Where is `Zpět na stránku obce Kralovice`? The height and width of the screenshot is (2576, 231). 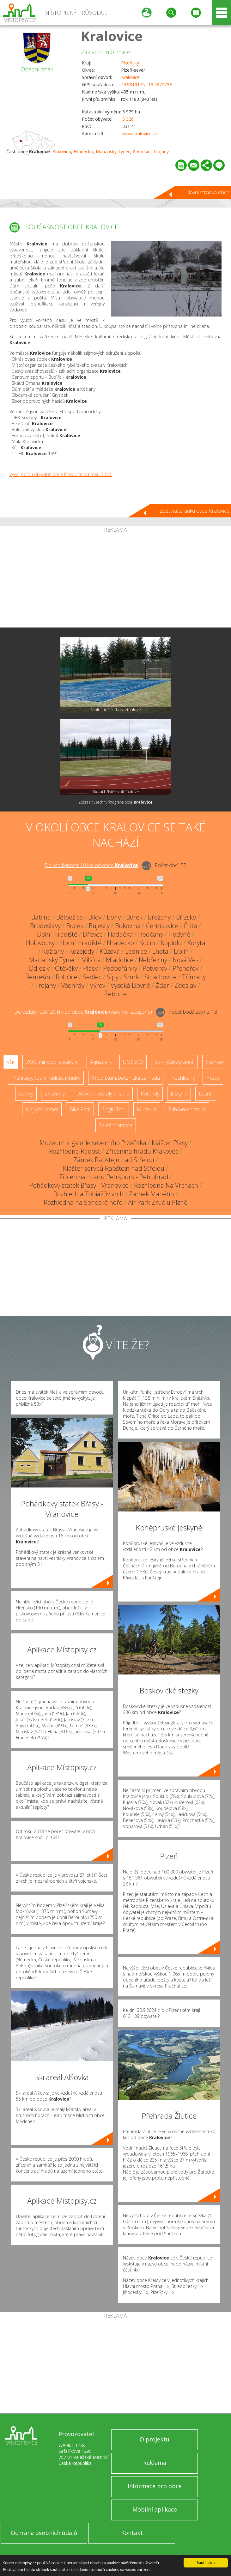
Zpět na stránku obce Kralovice is located at coordinates (194, 510).